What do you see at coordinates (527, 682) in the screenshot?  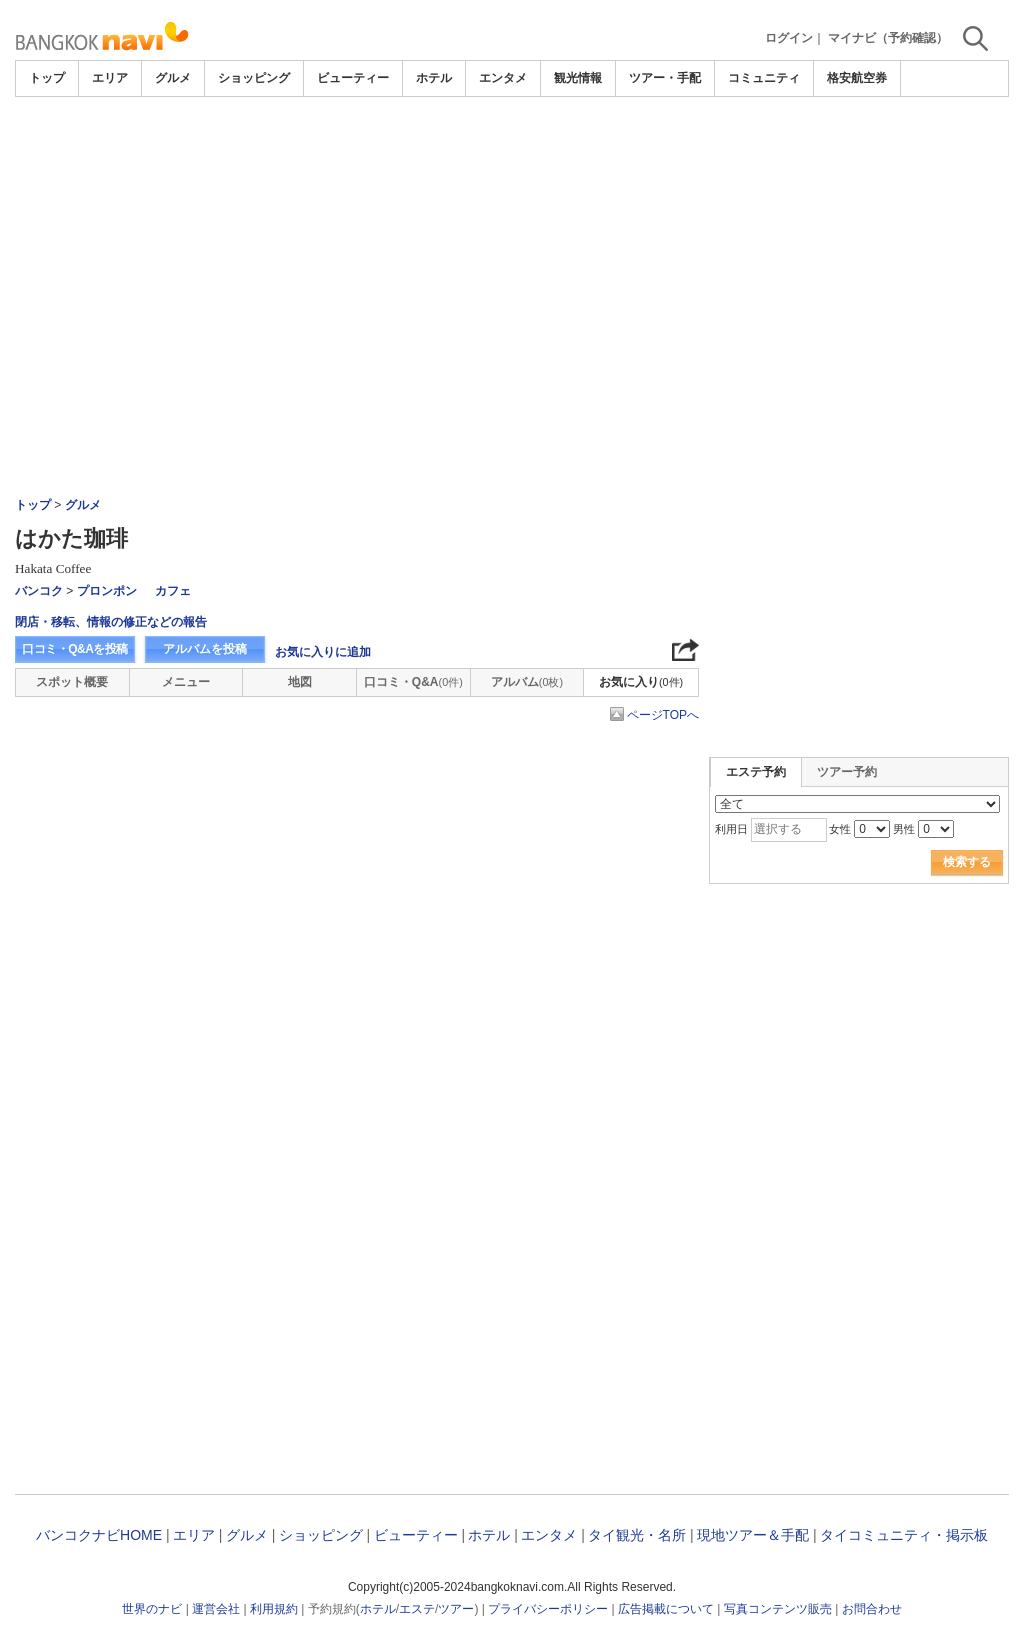 I see `アルバム` at bounding box center [527, 682].